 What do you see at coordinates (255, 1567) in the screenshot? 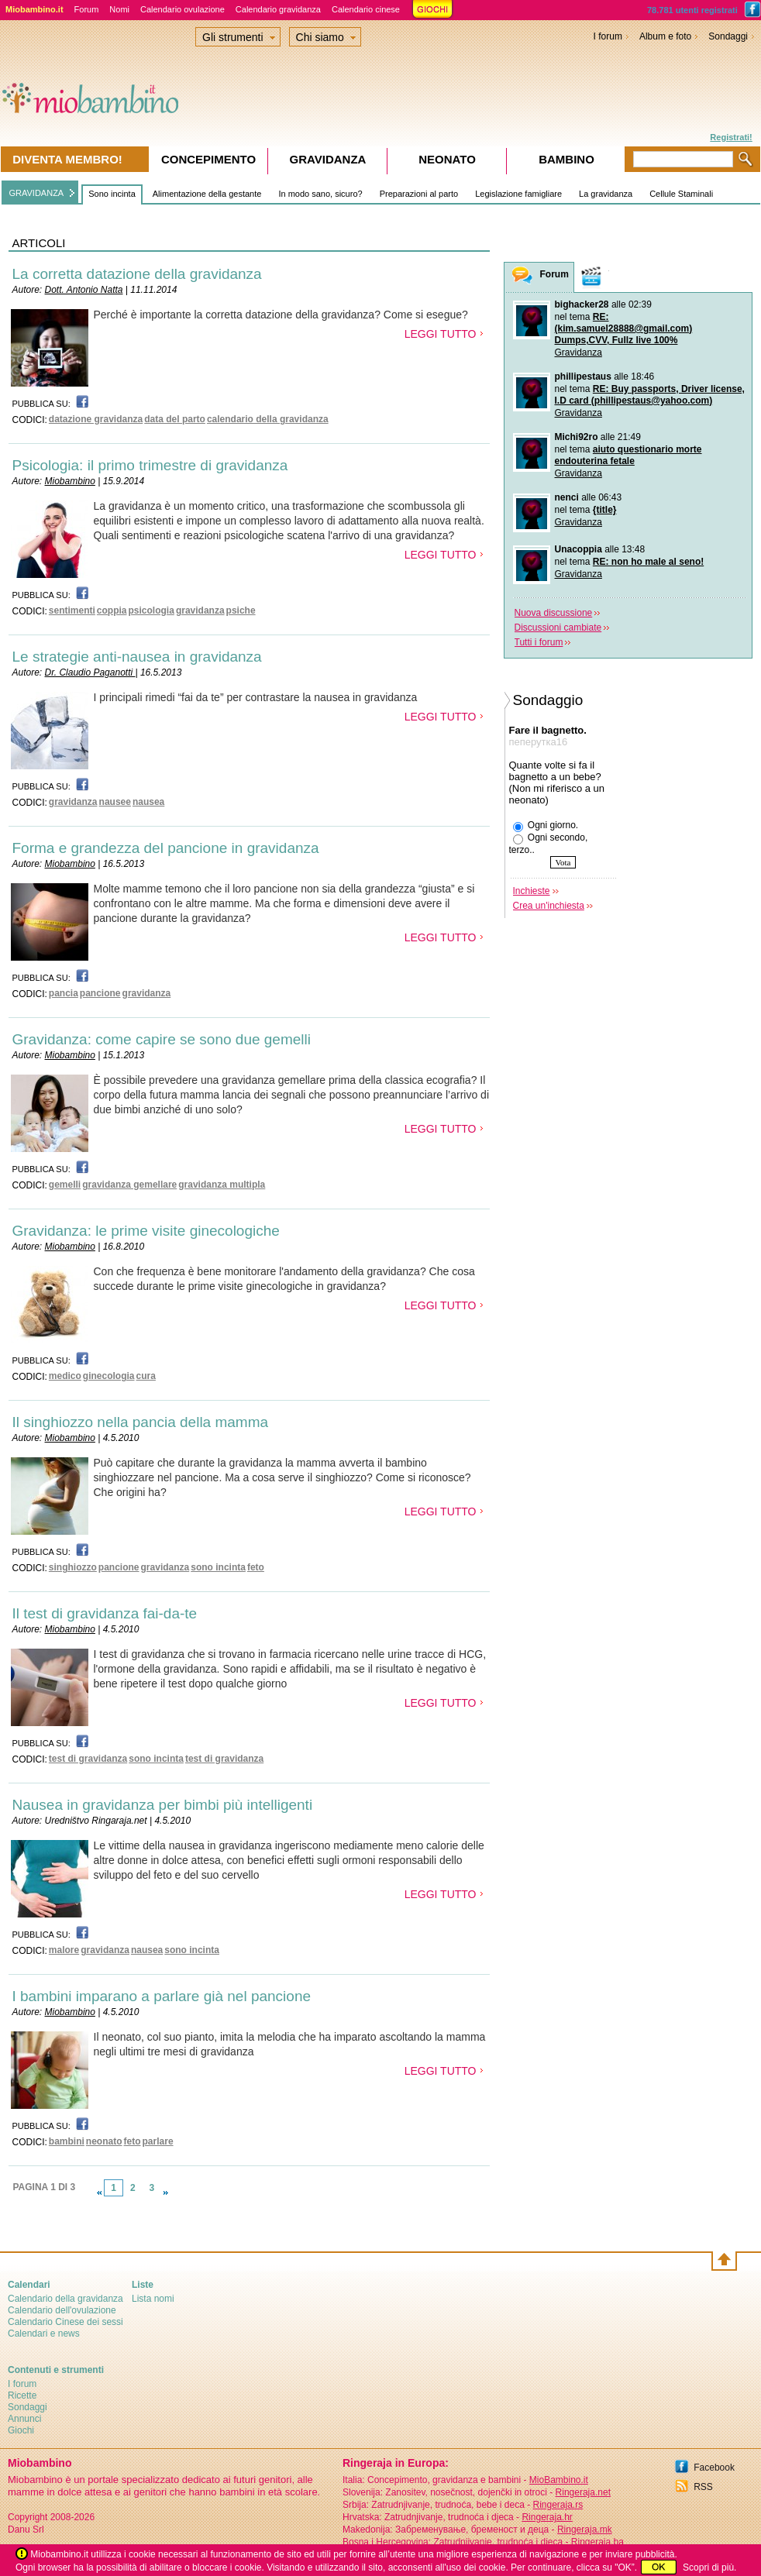
I see `feto` at bounding box center [255, 1567].